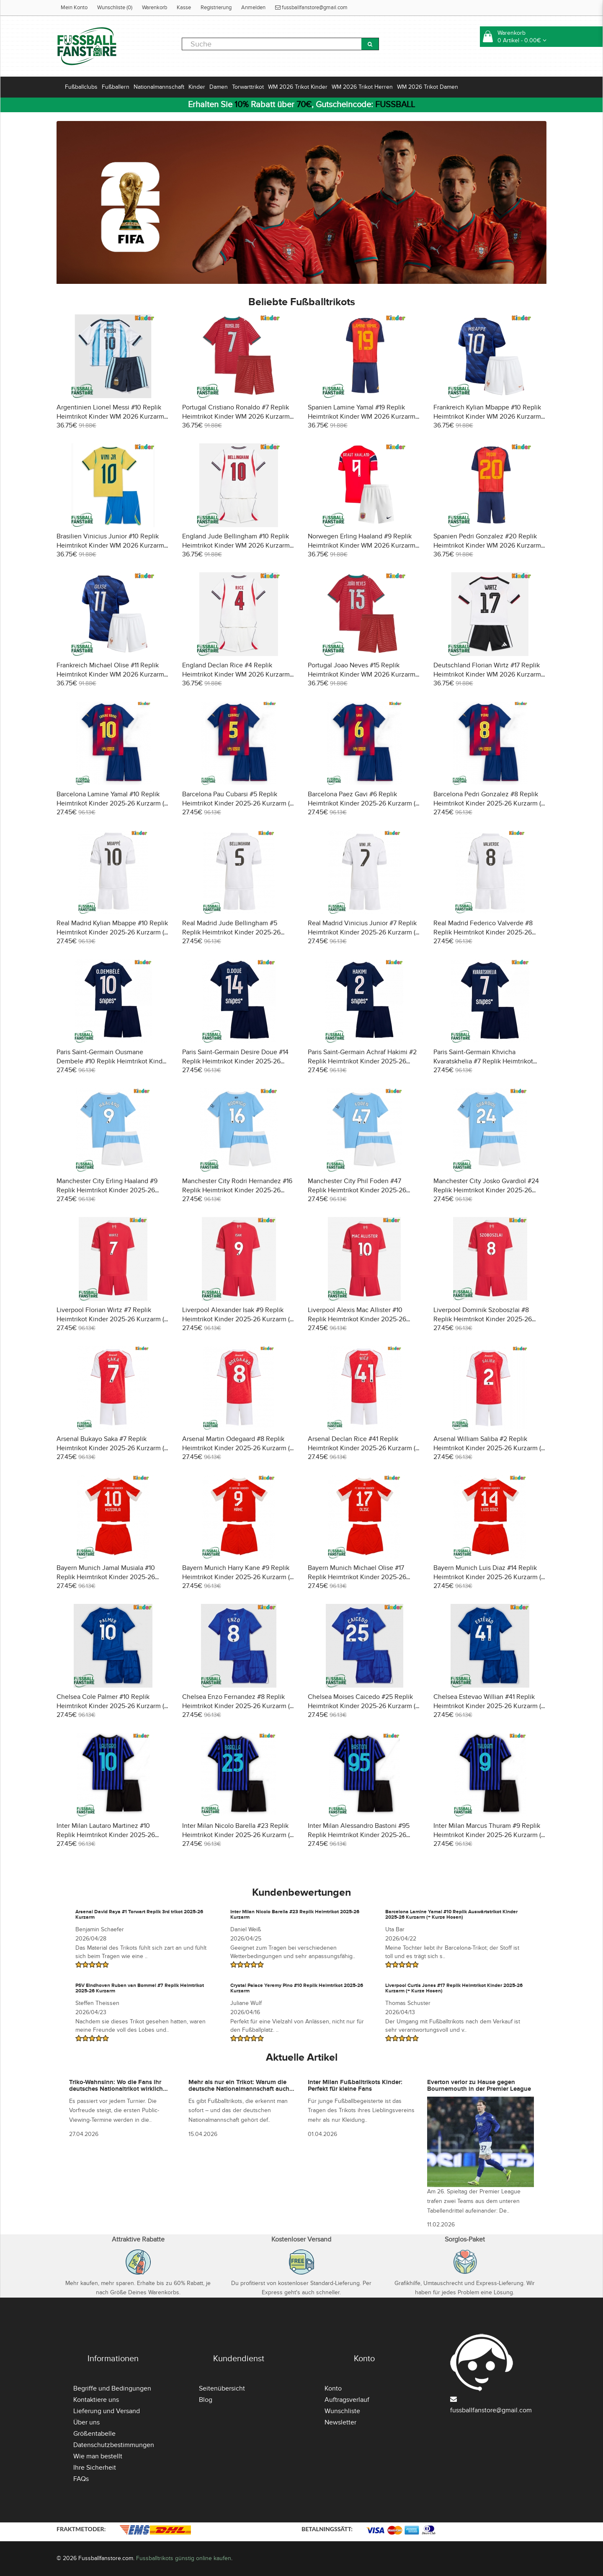 The image size is (603, 2576). I want to click on Damen, so click(218, 86).